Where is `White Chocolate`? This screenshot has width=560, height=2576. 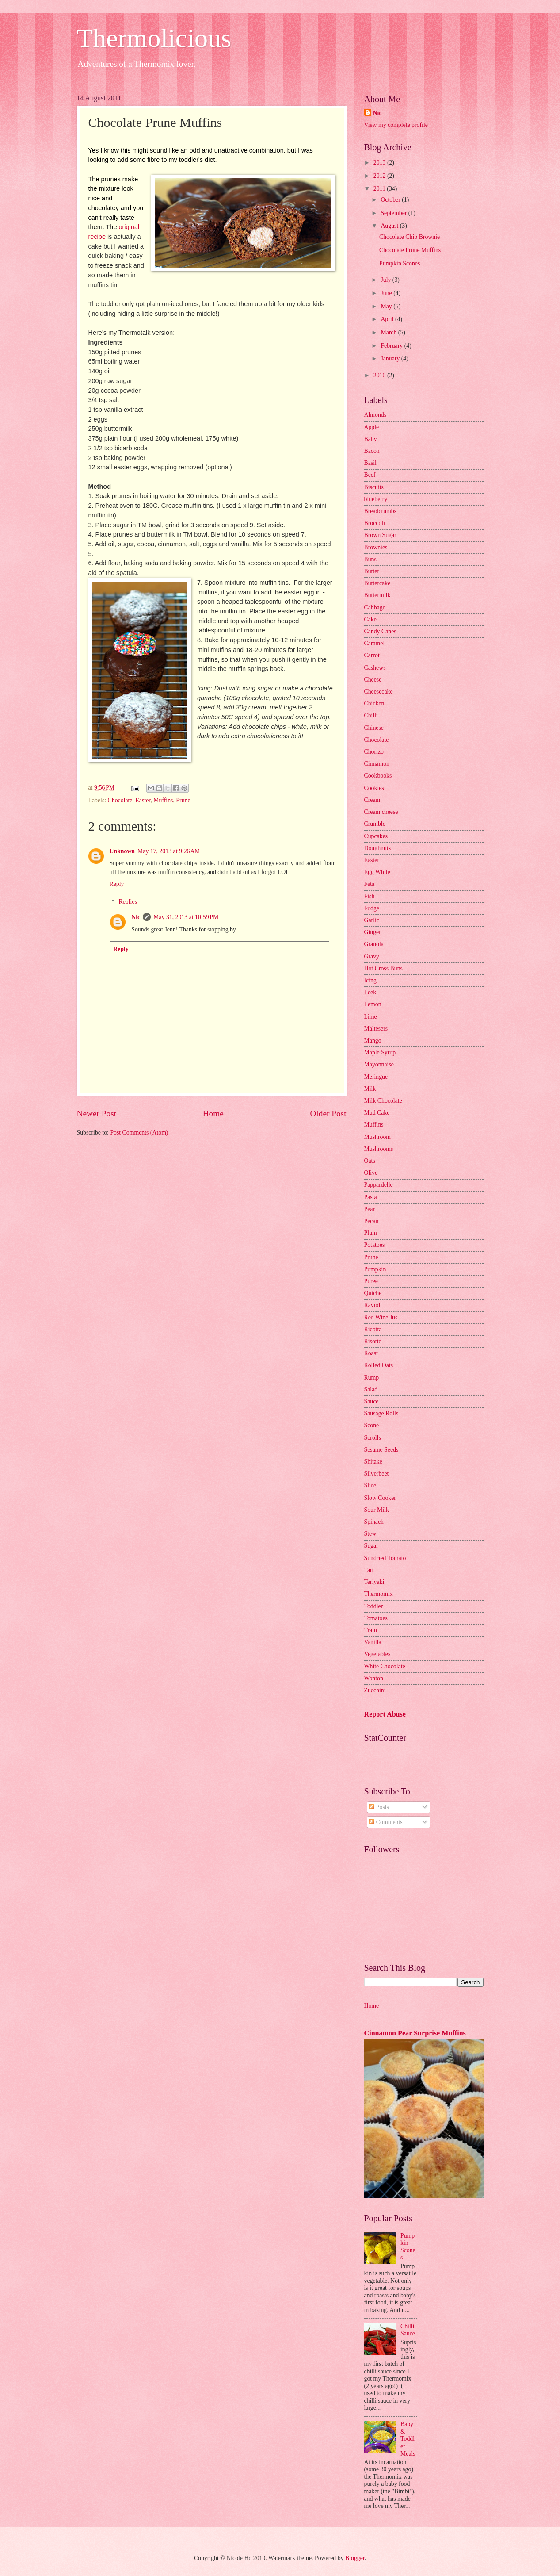 White Chocolate is located at coordinates (384, 1666).